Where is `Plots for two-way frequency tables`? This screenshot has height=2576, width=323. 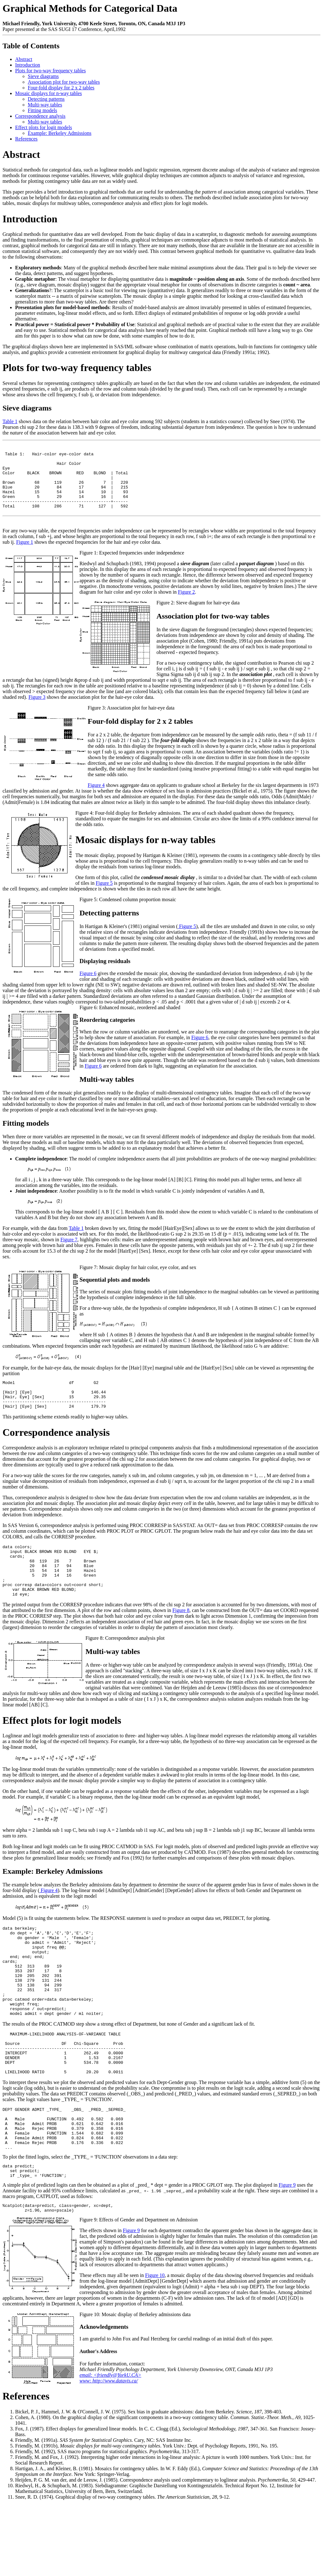 Plots for two-way frequency tables is located at coordinates (50, 70).